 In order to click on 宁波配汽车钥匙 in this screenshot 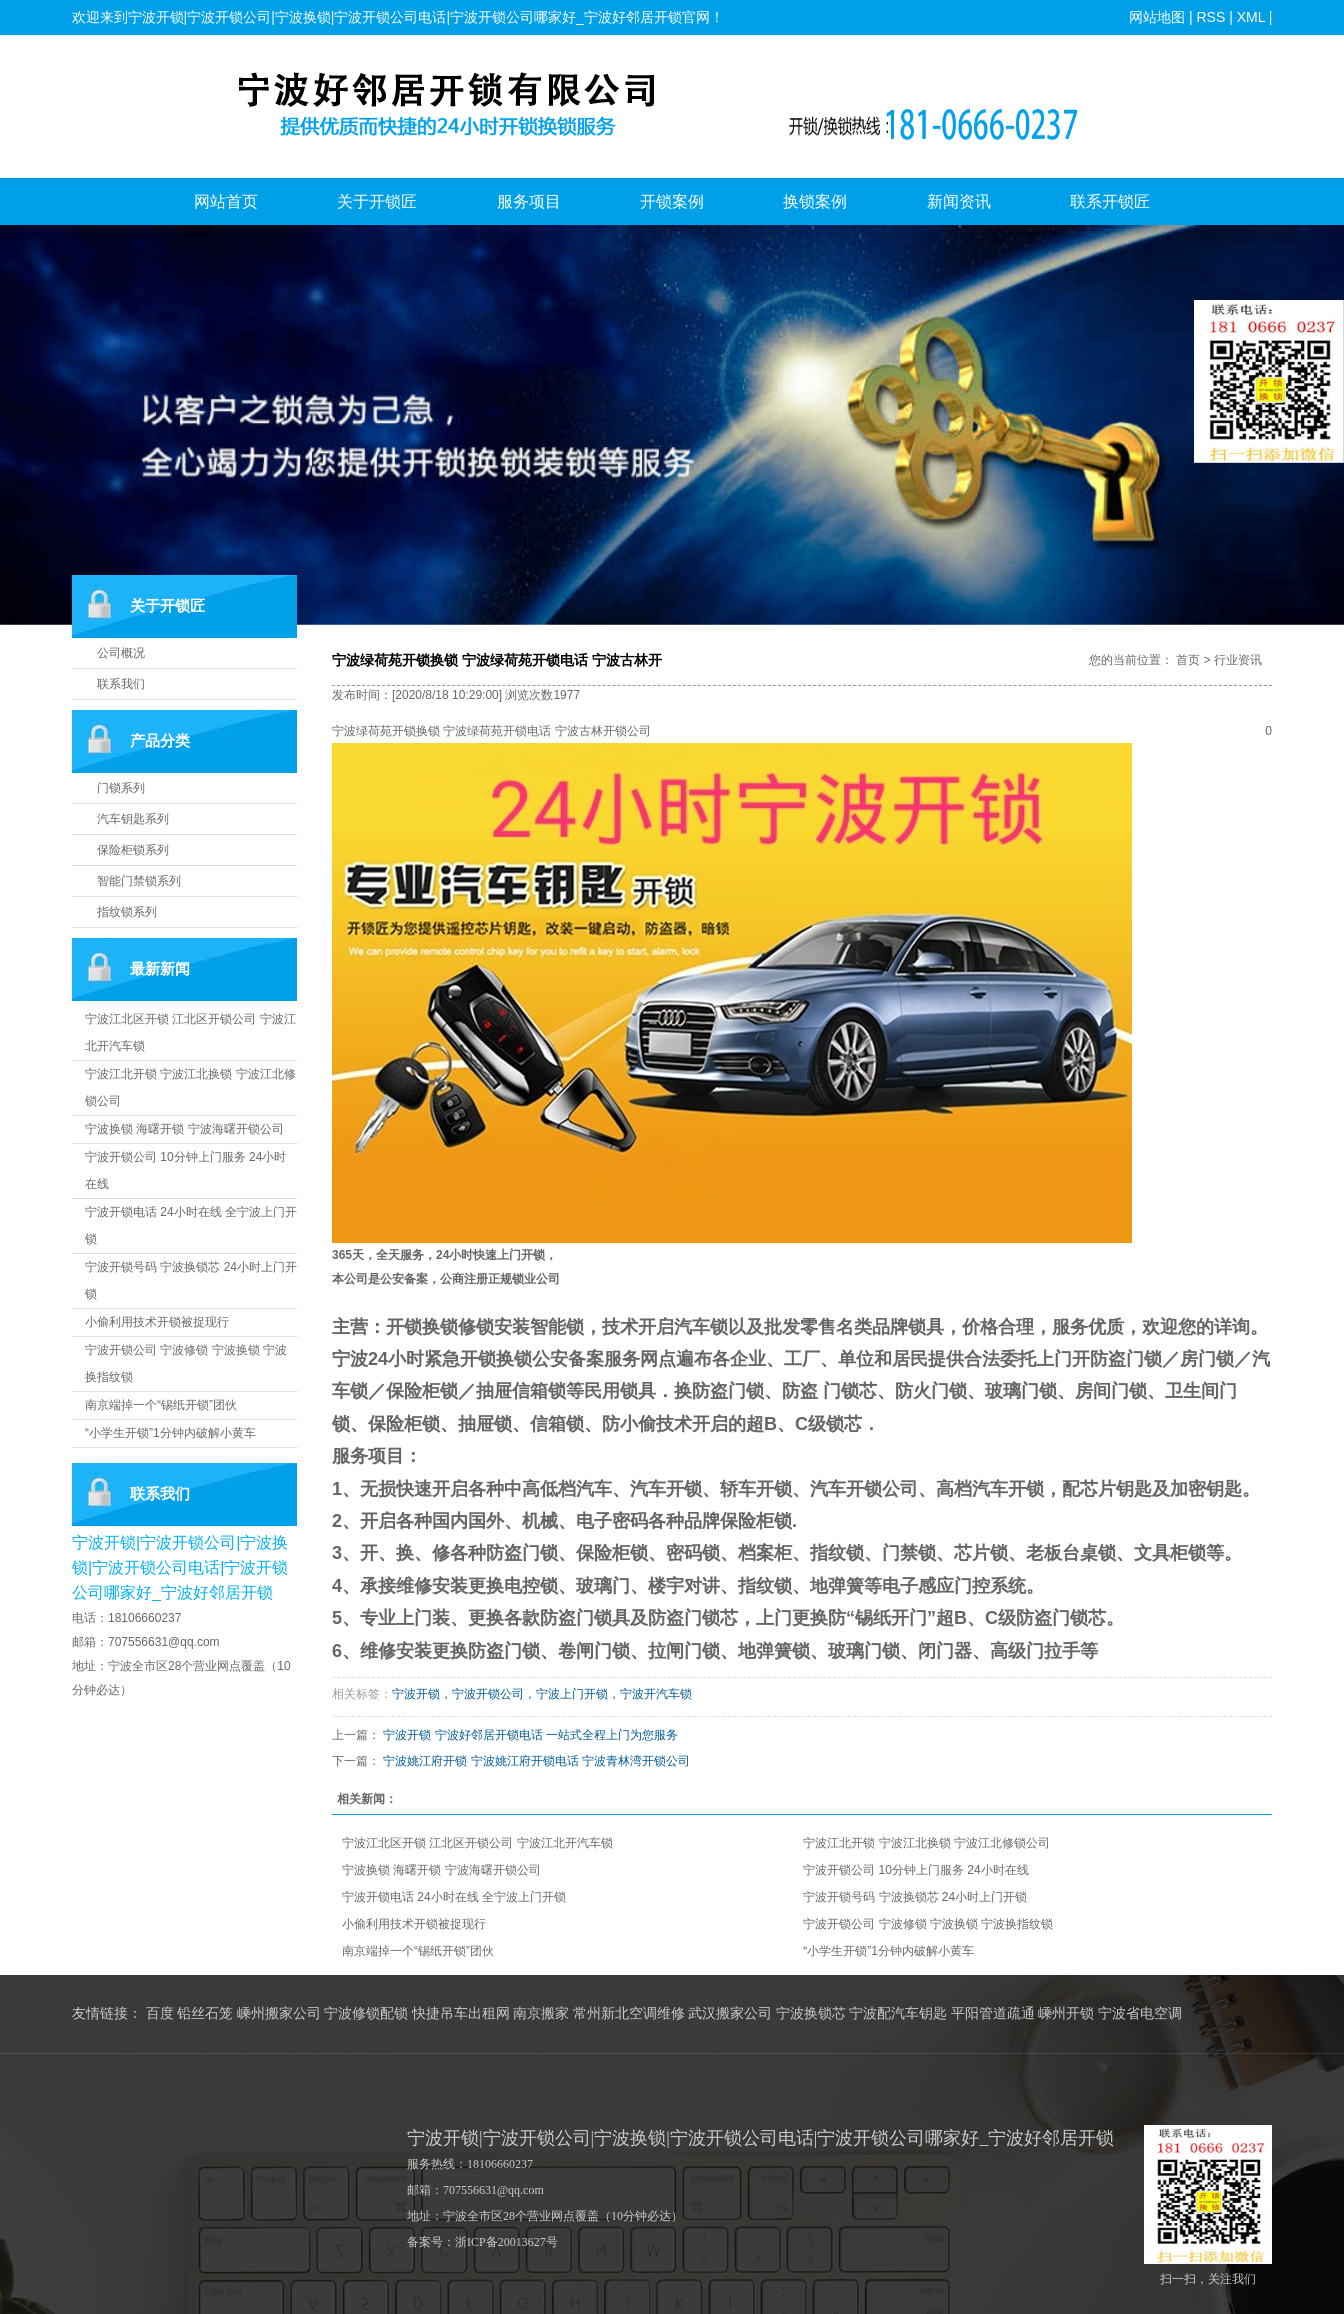, I will do `click(898, 2013)`.